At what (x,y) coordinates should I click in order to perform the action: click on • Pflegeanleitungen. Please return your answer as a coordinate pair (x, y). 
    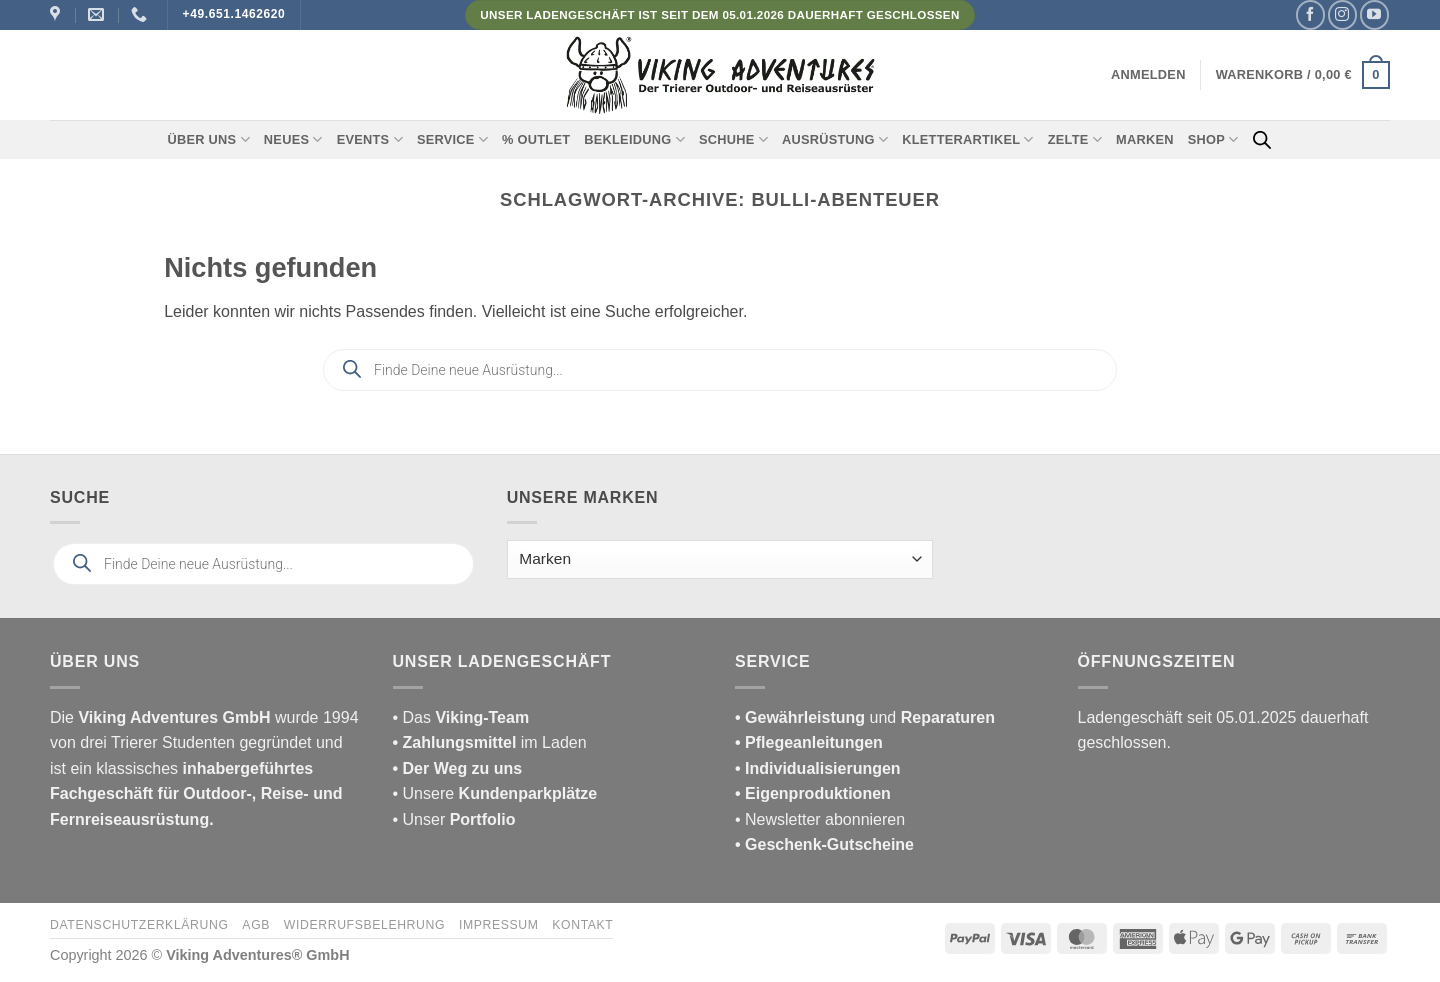
    Looking at the image, I should click on (809, 742).